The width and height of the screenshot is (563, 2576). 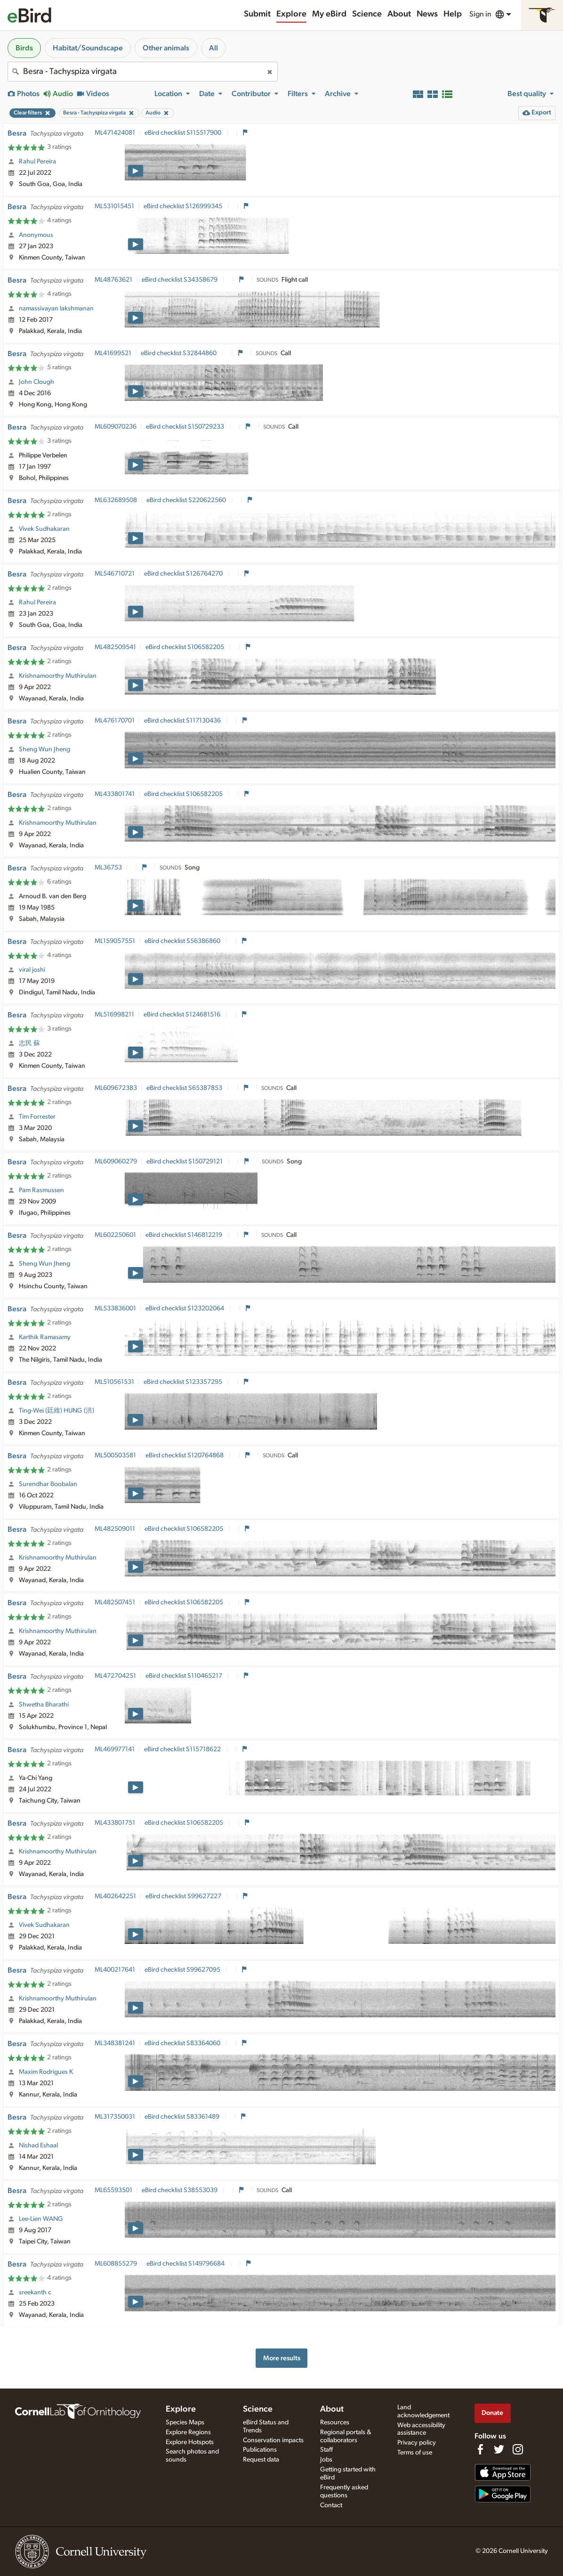 I want to click on More results, so click(x=281, y=2358).